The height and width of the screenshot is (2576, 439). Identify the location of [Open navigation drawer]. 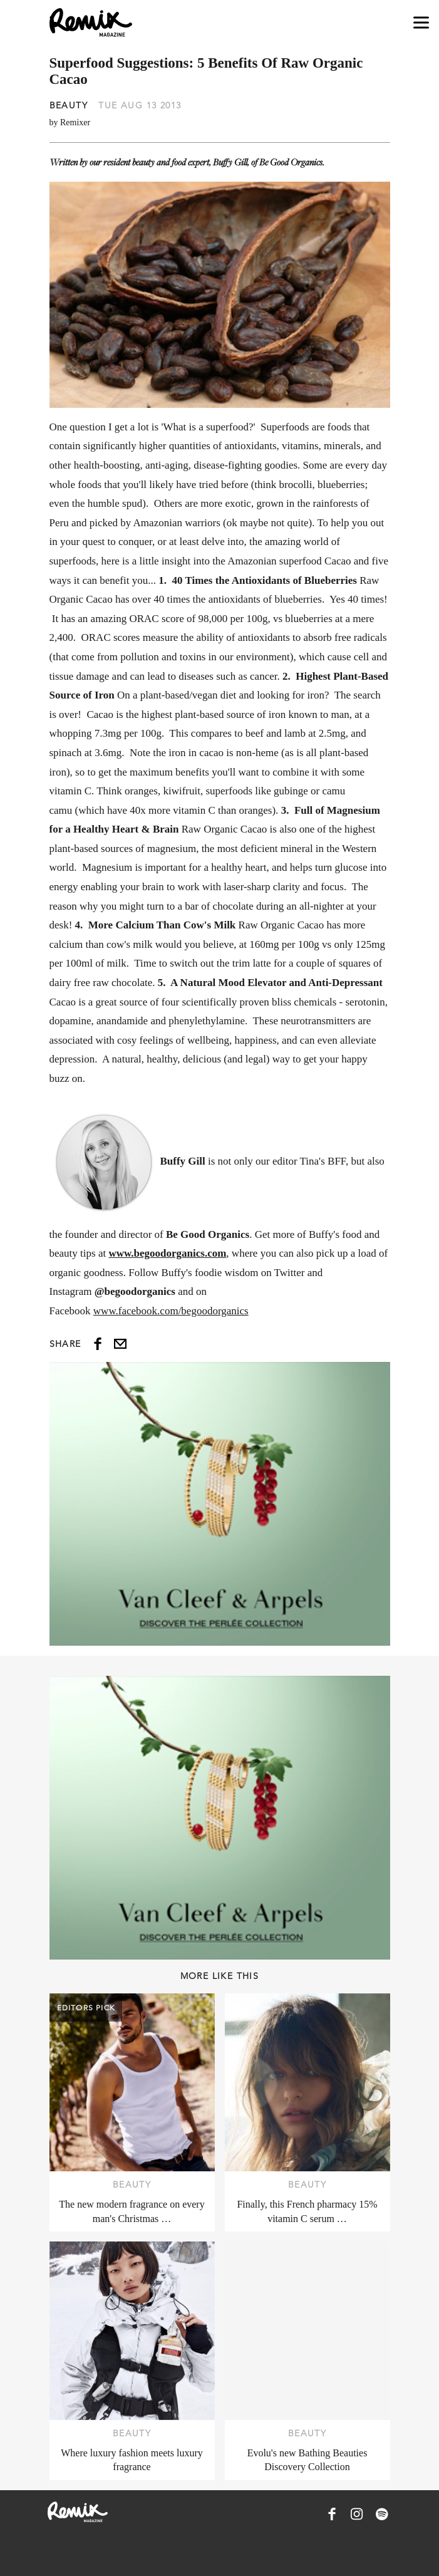
(421, 23).